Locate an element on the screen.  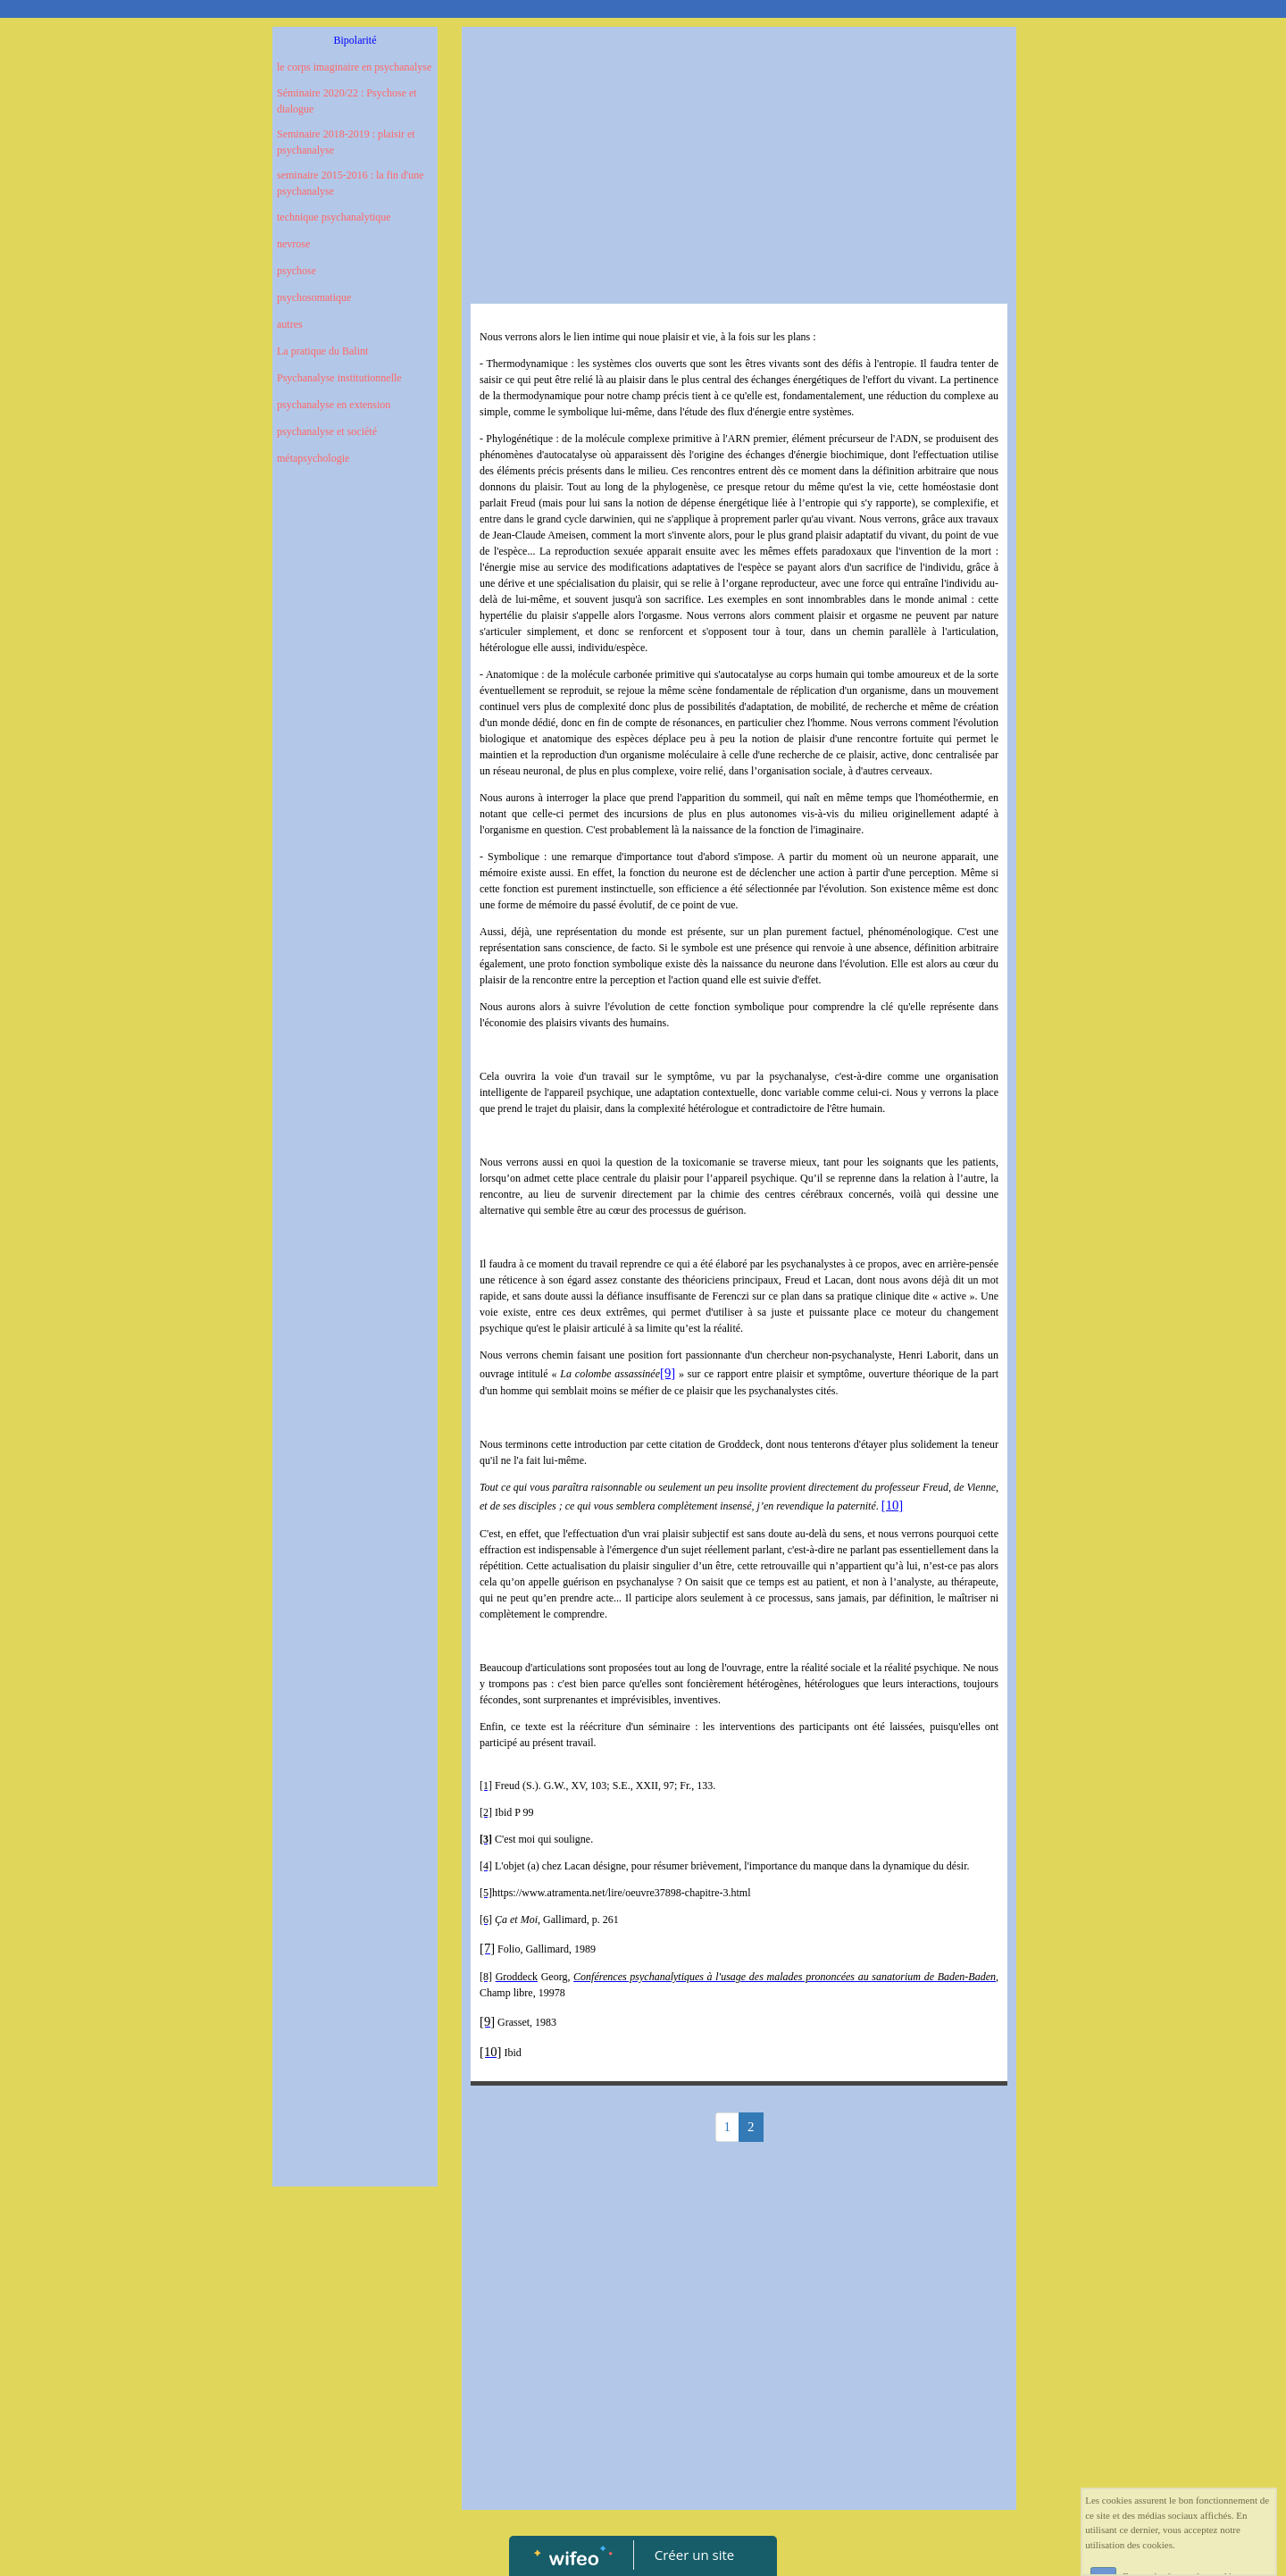
Créer un site is located at coordinates (694, 2554).